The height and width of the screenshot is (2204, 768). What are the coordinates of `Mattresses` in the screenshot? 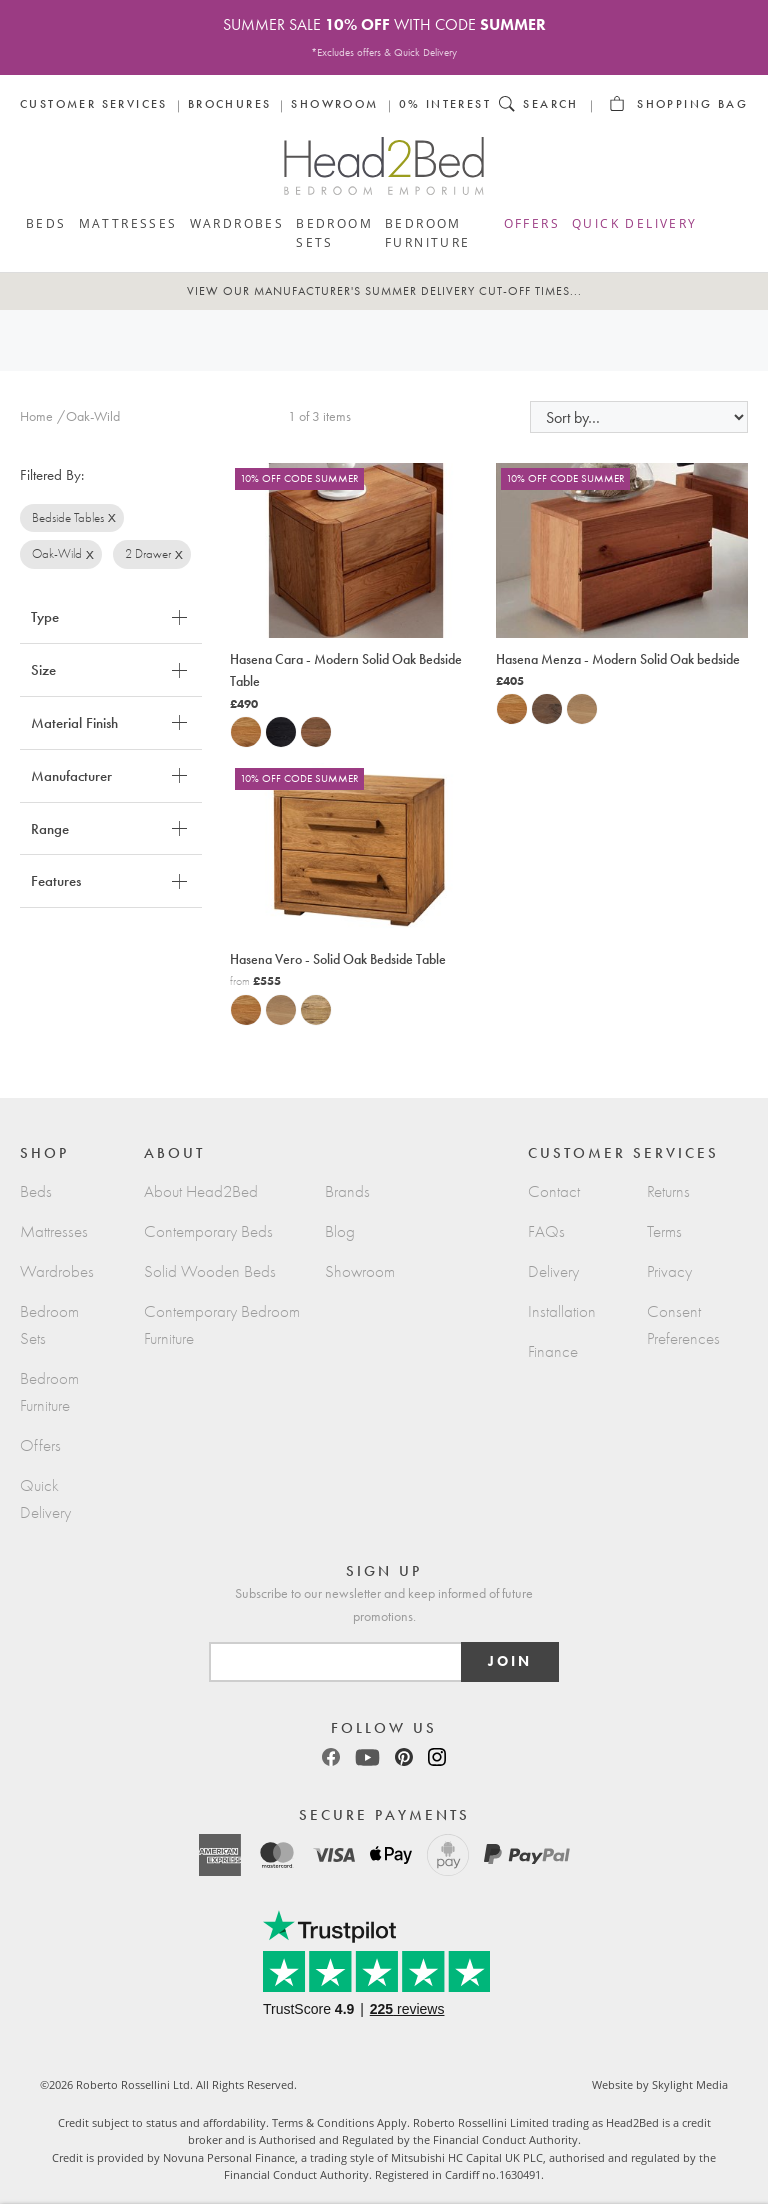 It's located at (128, 223).